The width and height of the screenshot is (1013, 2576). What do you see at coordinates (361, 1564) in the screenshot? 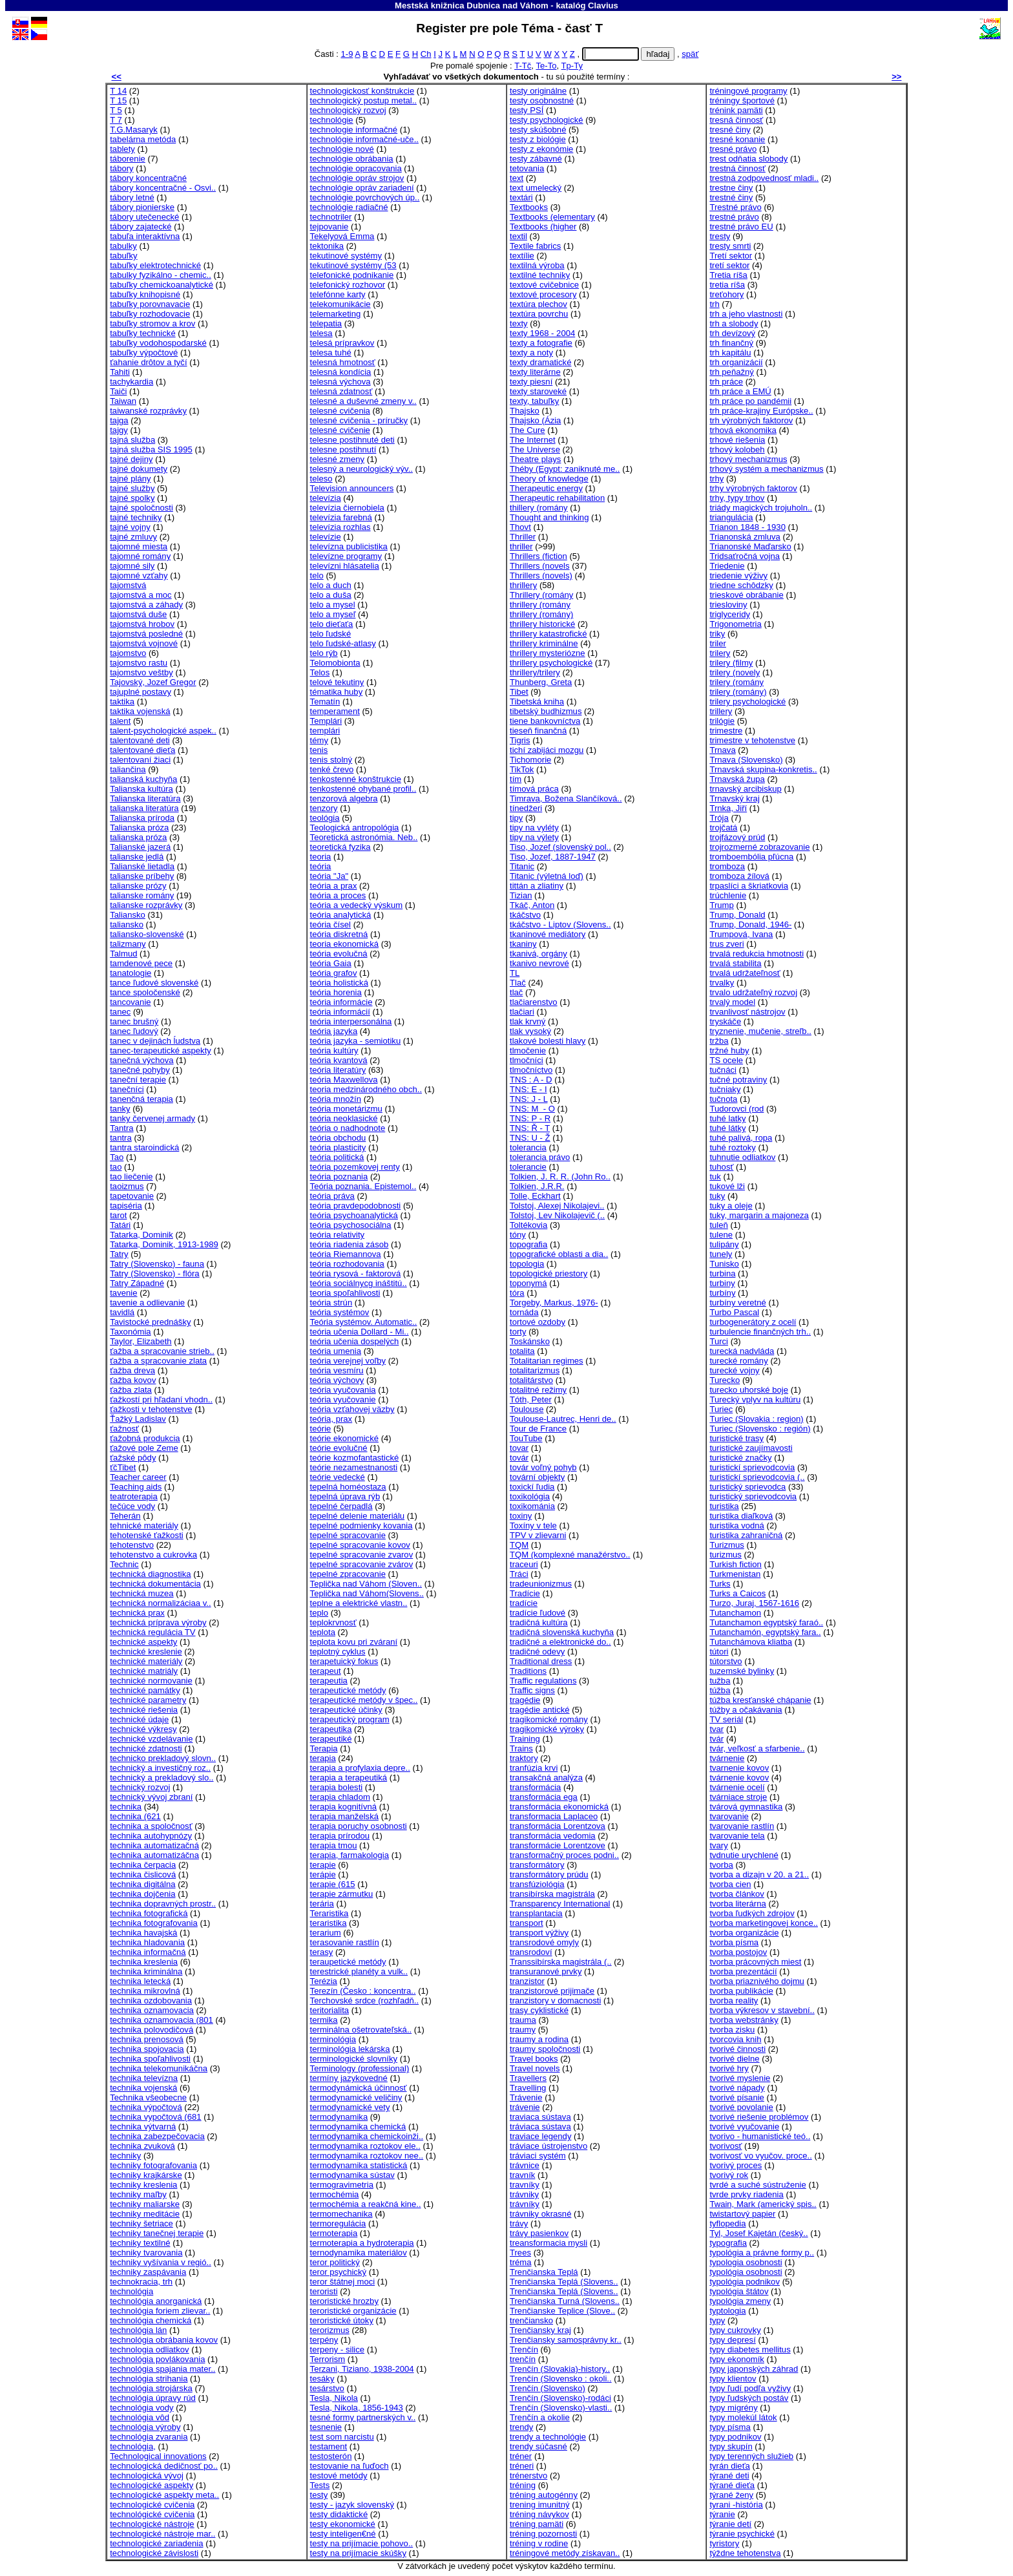
I see `tepelné spracovanie zvárov` at bounding box center [361, 1564].